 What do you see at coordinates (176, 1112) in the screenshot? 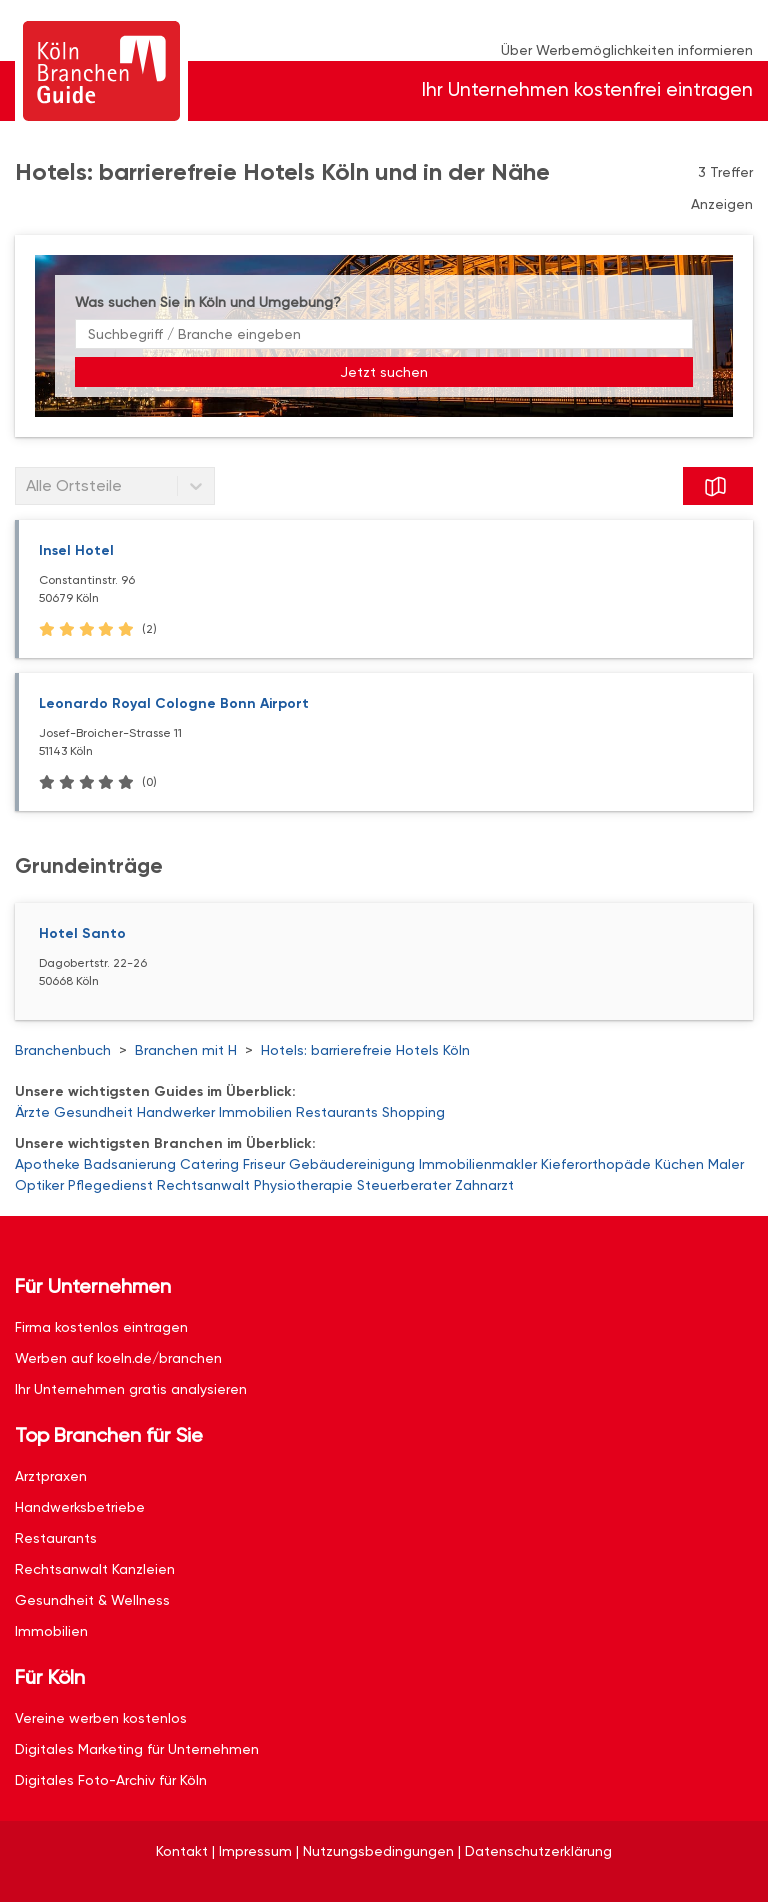
I see `Handwerker` at bounding box center [176, 1112].